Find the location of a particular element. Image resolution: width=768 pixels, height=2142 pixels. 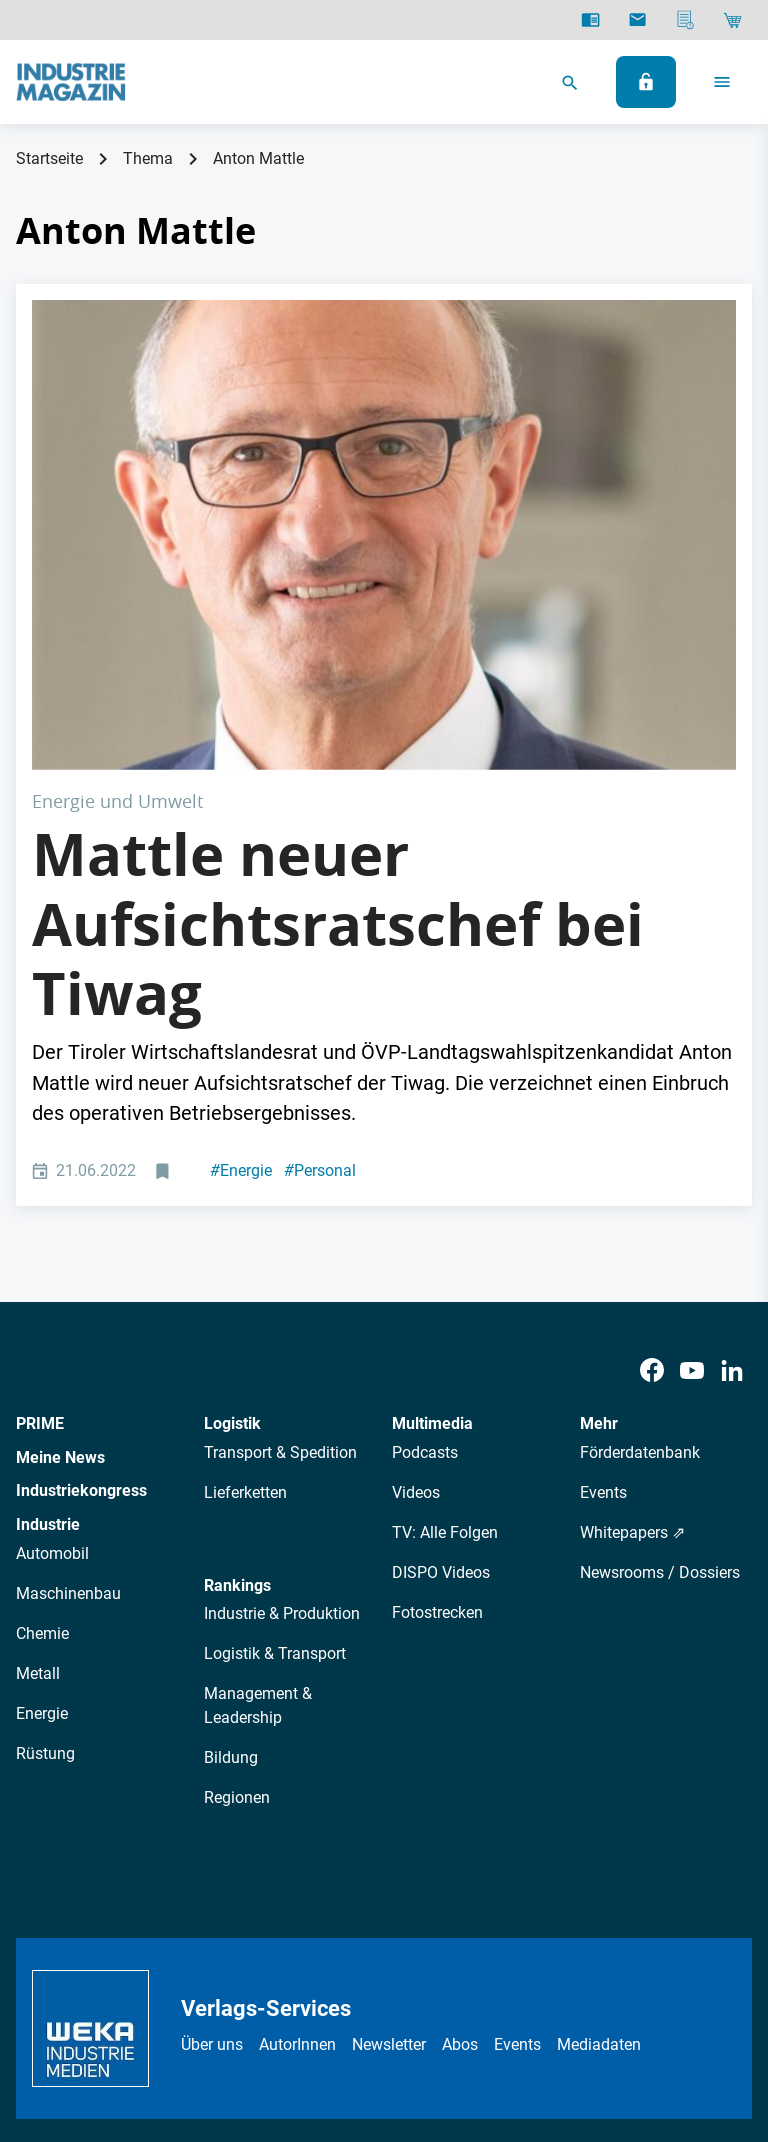

DISPO Videos is located at coordinates (441, 1337).